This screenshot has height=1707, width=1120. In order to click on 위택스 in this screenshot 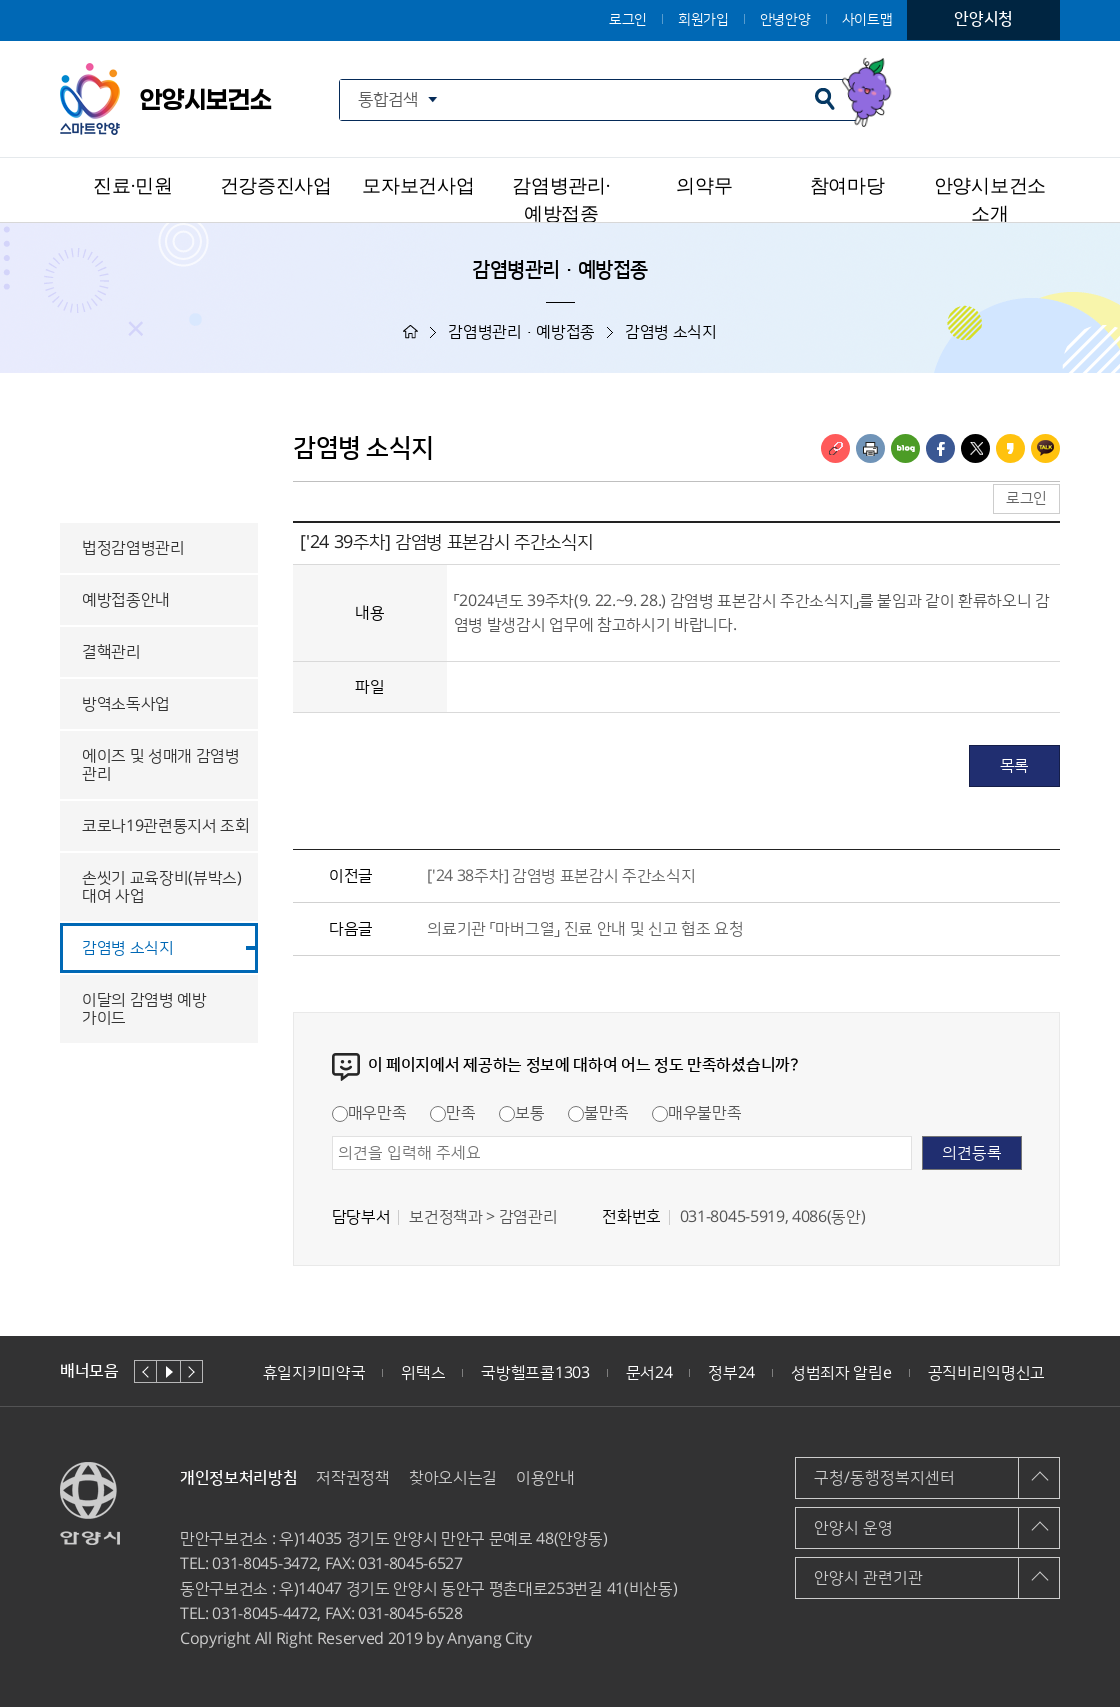, I will do `click(423, 1373)`.